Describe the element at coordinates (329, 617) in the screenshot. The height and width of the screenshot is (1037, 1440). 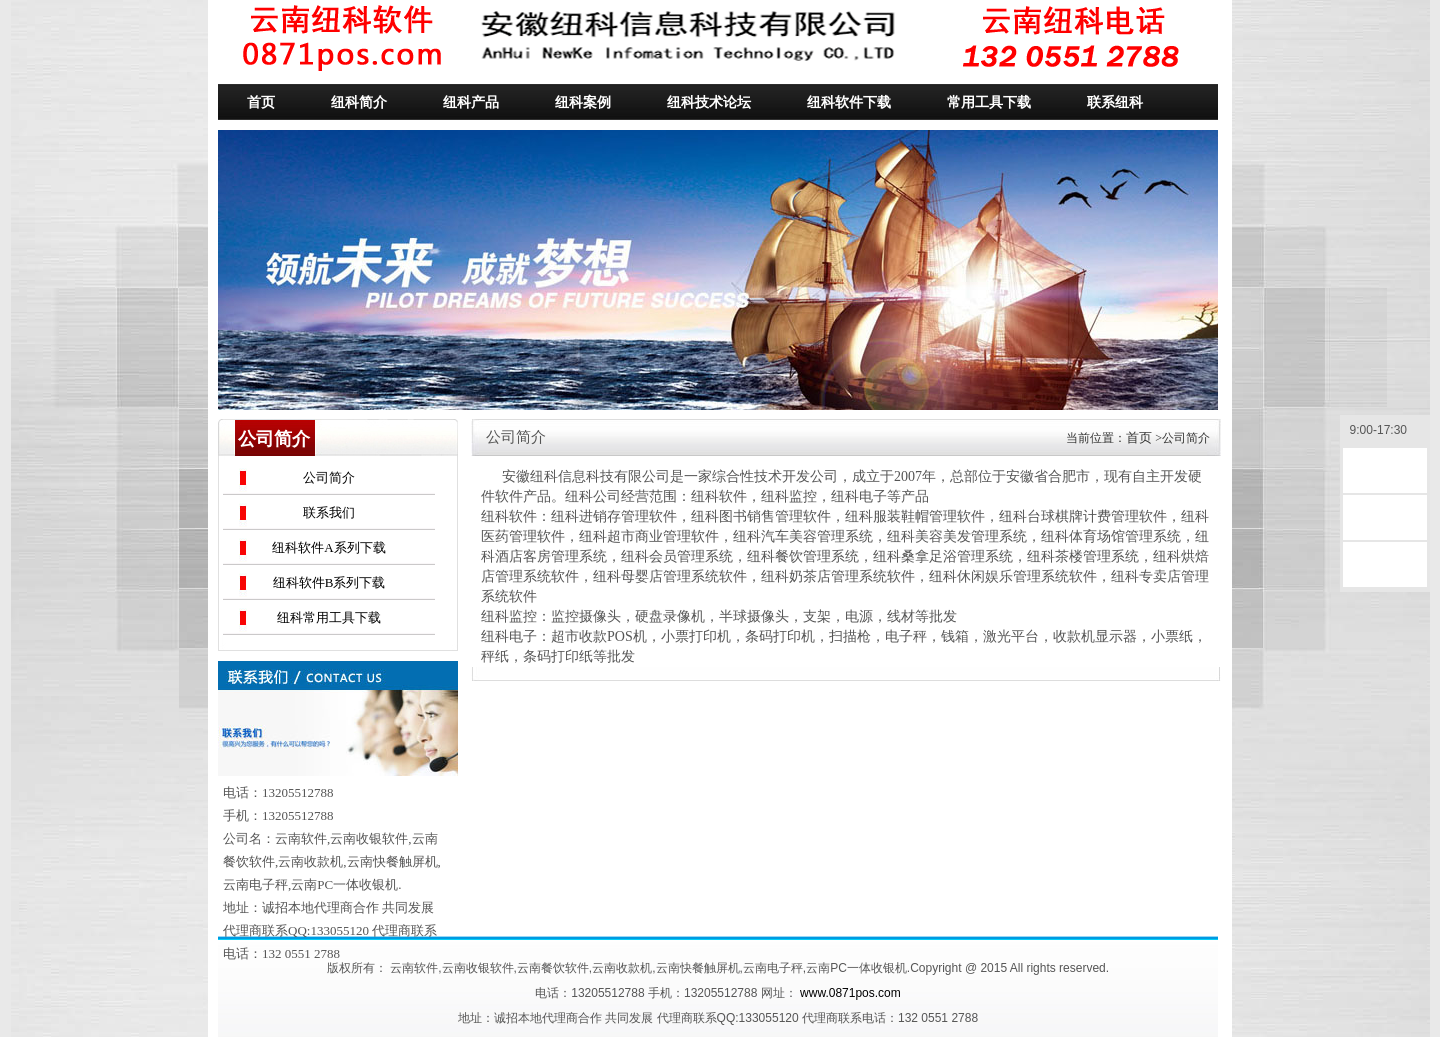
I see `纽科常用工具下载` at that location.